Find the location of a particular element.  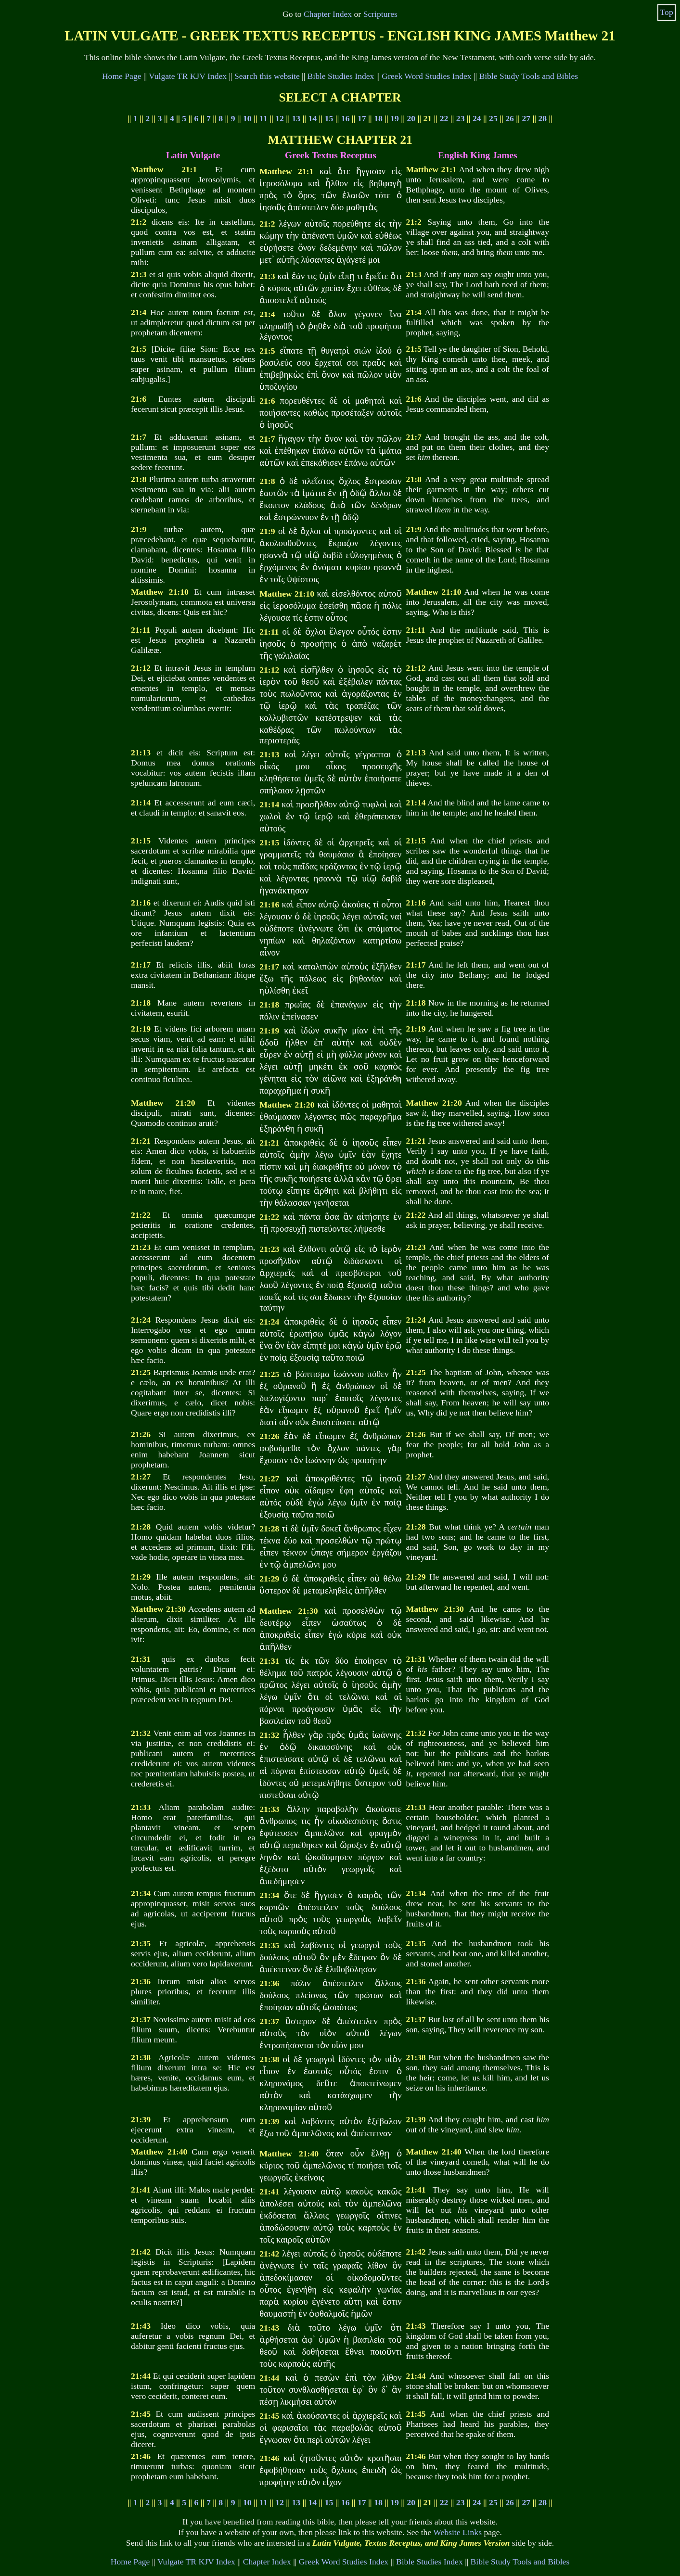

Scriptures is located at coordinates (380, 14).